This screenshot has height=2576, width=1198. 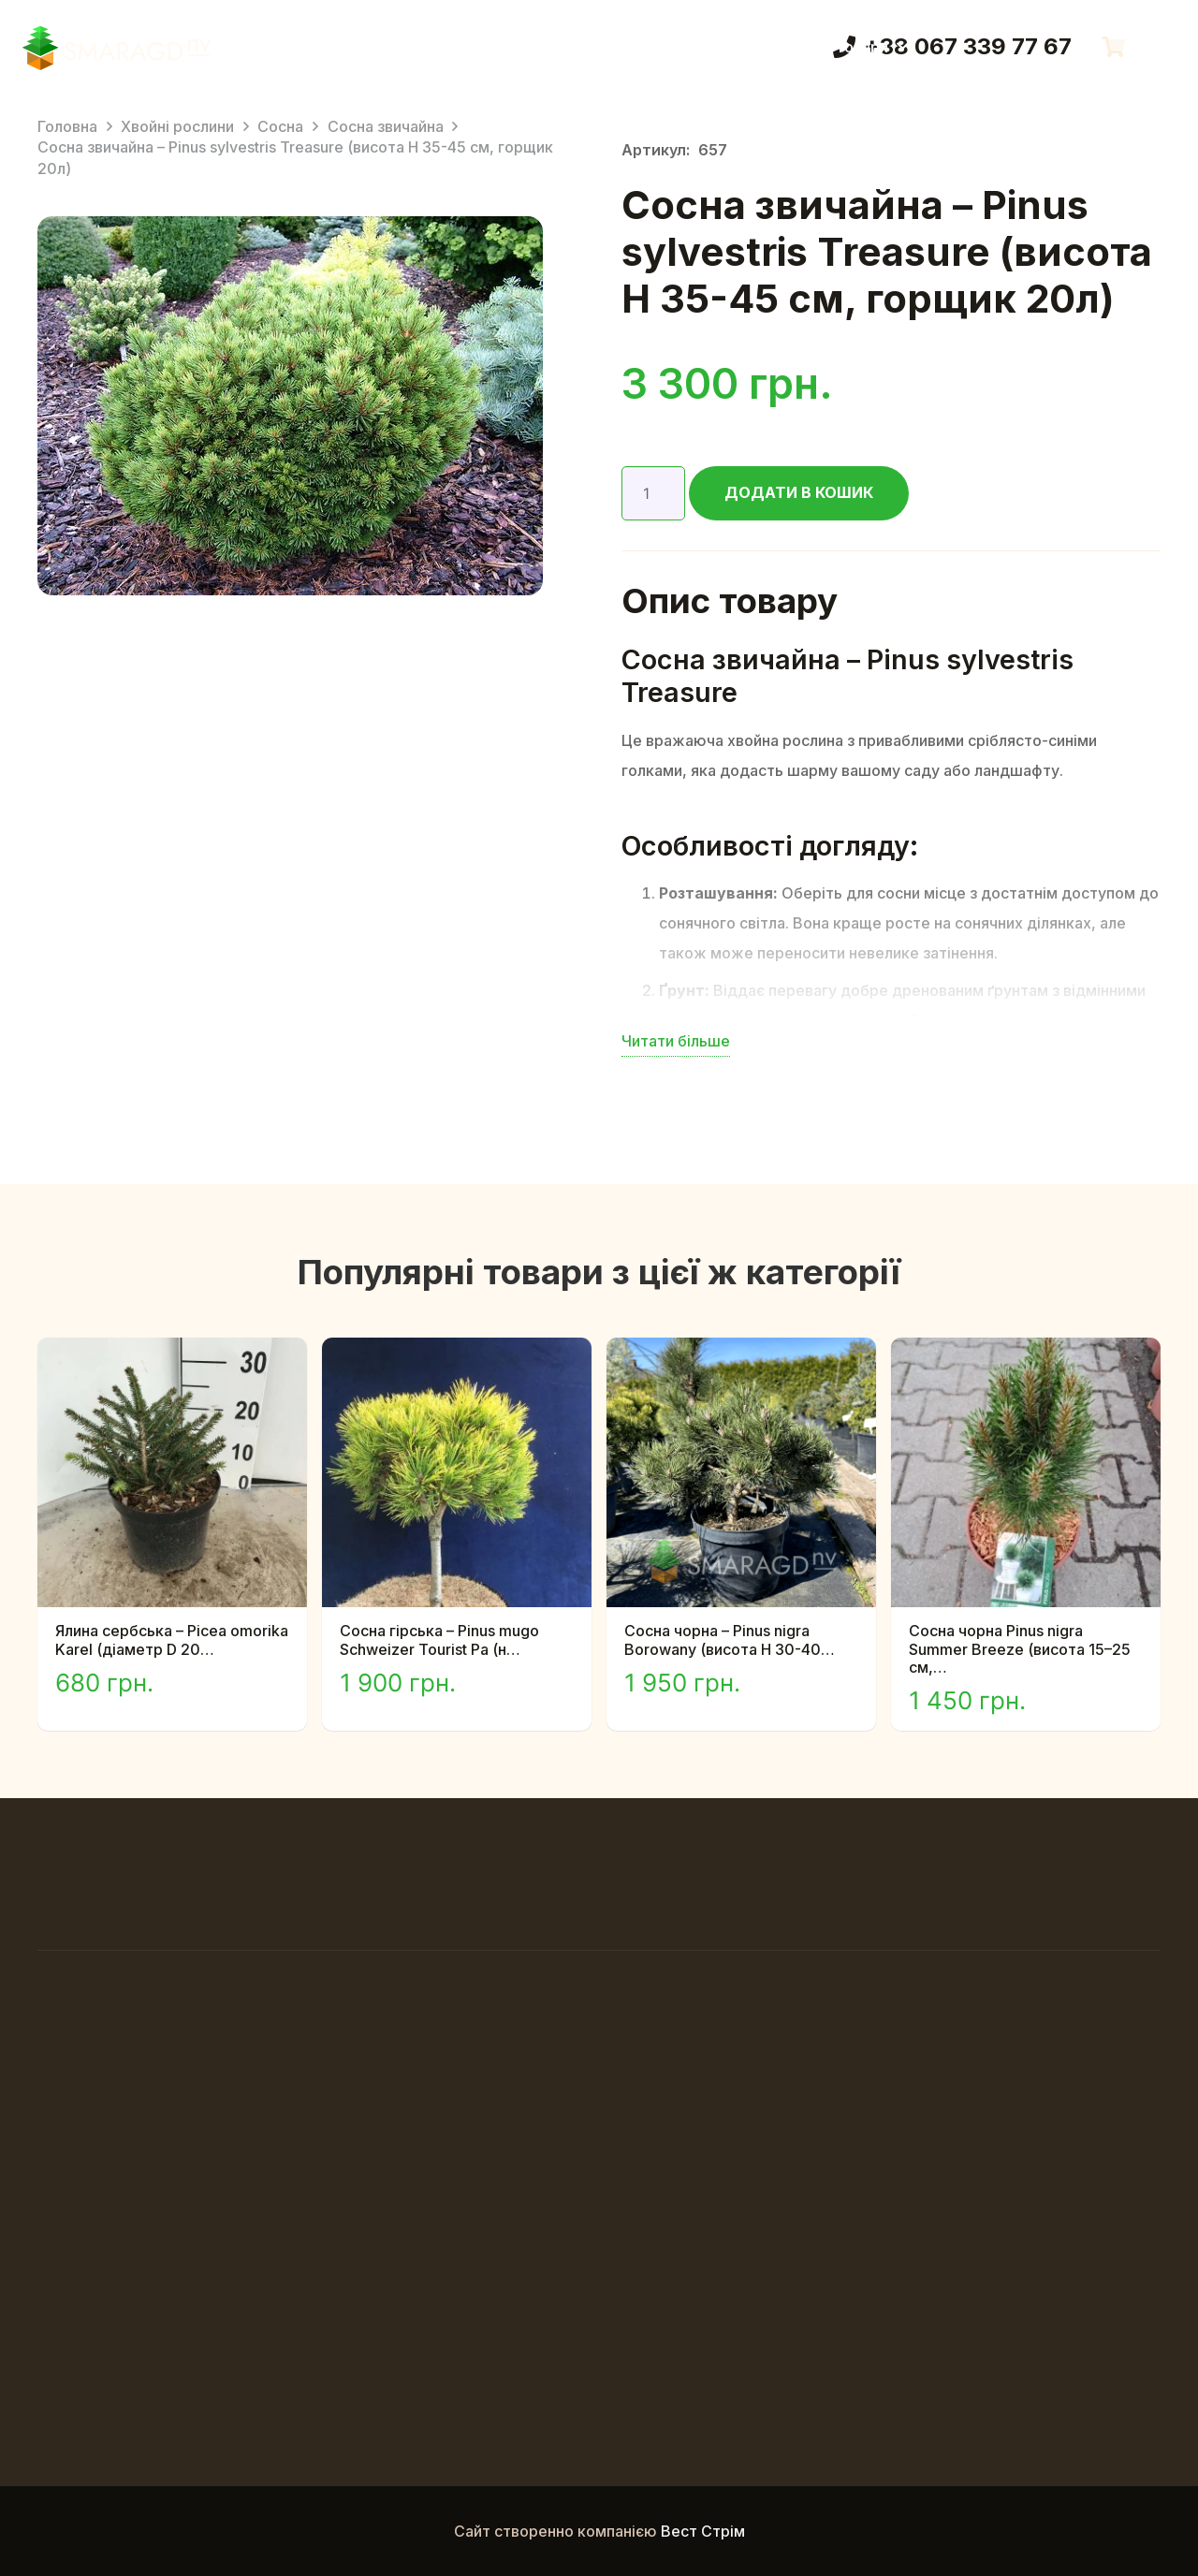 What do you see at coordinates (675, 1041) in the screenshot?
I see `Читати більше` at bounding box center [675, 1041].